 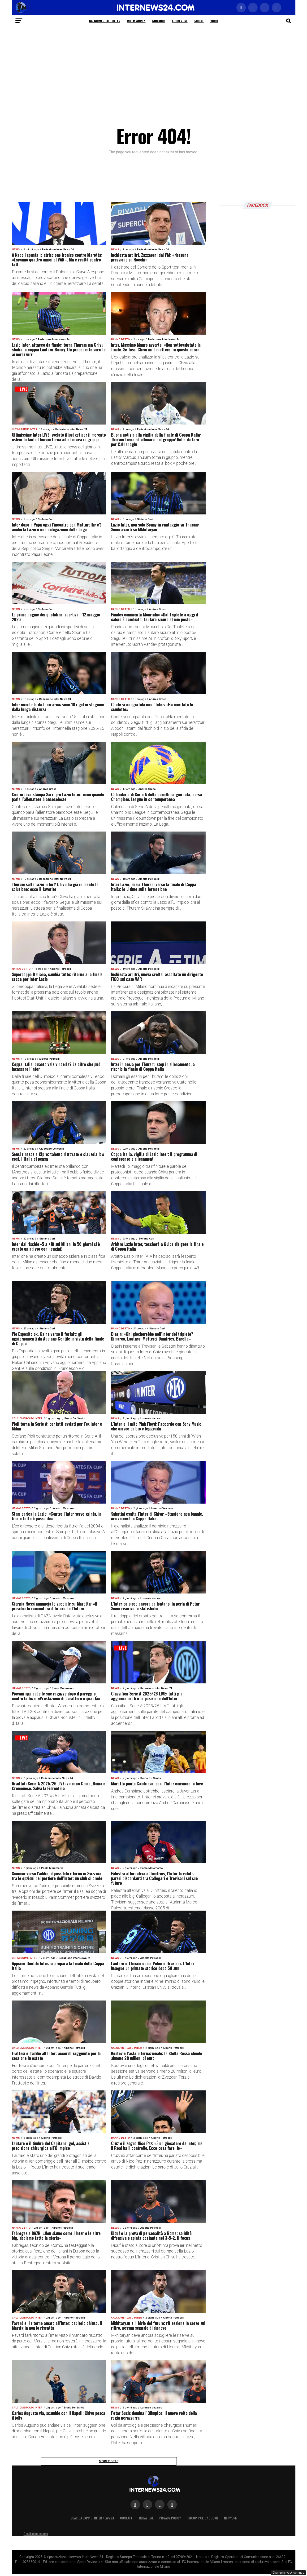 What do you see at coordinates (136, 20) in the screenshot?
I see `Inter Women` at bounding box center [136, 20].